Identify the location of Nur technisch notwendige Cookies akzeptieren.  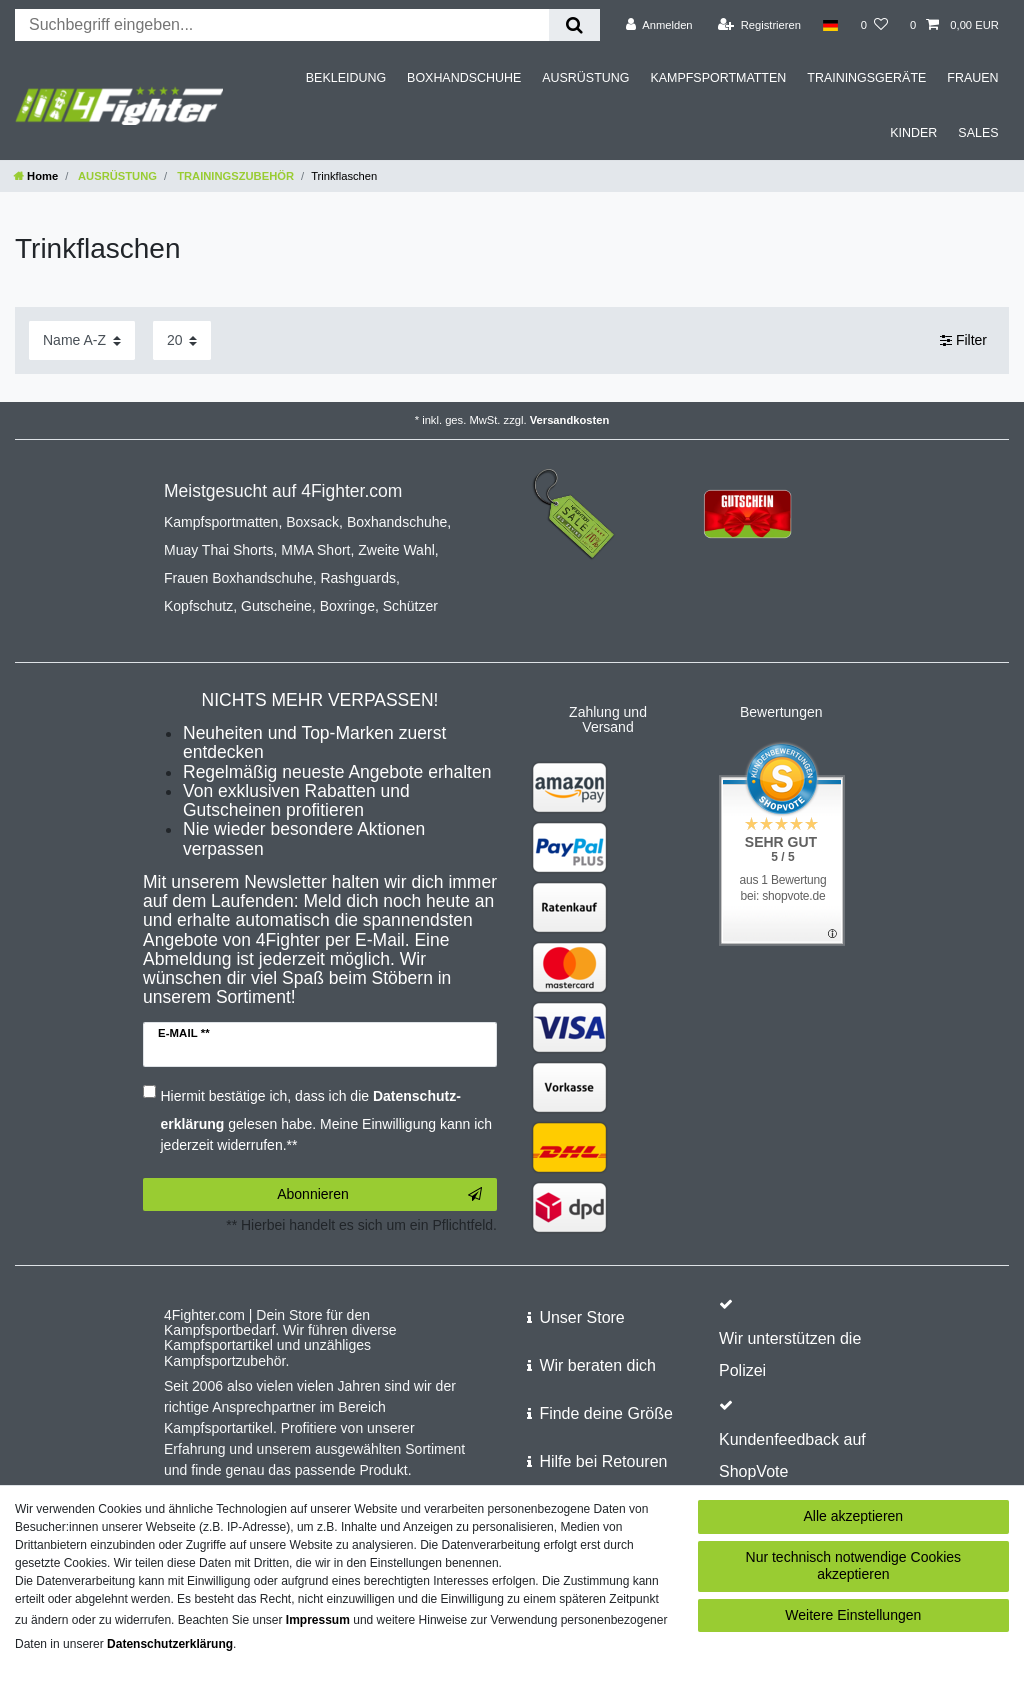
(854, 1566).